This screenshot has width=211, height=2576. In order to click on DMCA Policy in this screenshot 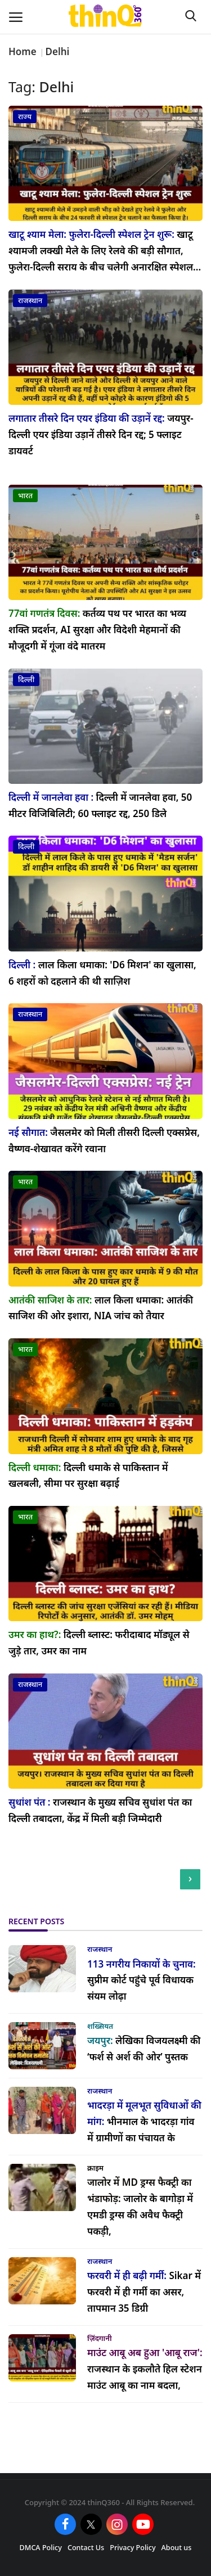, I will do `click(41, 2547)`.